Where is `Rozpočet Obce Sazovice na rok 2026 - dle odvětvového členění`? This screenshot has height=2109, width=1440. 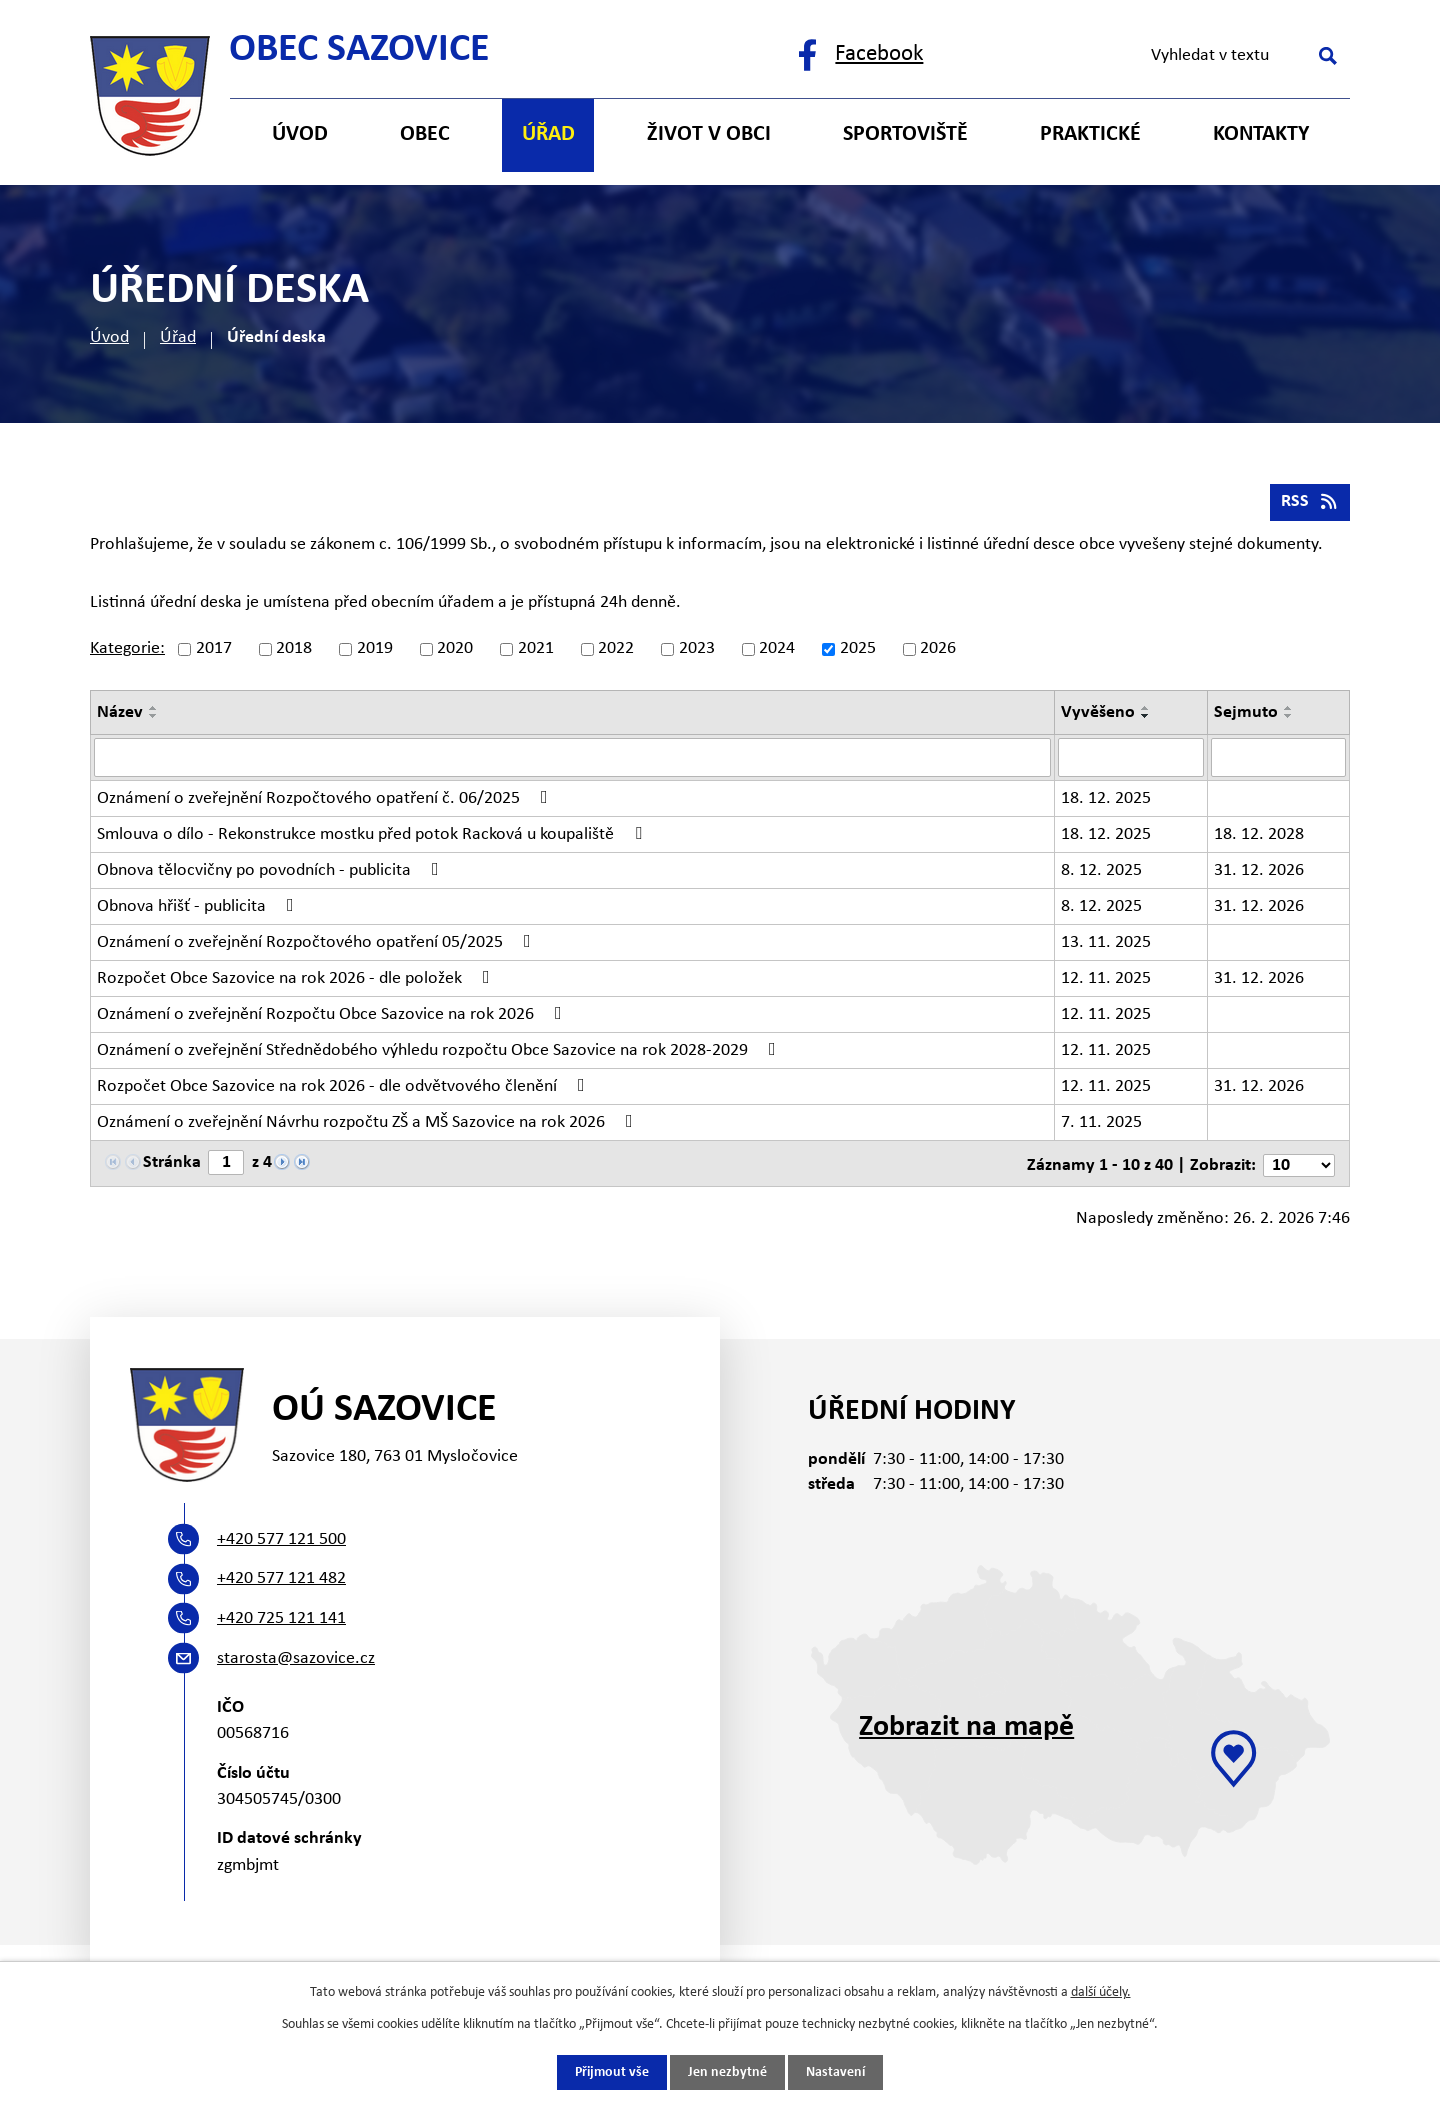 Rozpočet Obce Sazovice na rok 2026 - dle odvětvového členění is located at coordinates (345, 1088).